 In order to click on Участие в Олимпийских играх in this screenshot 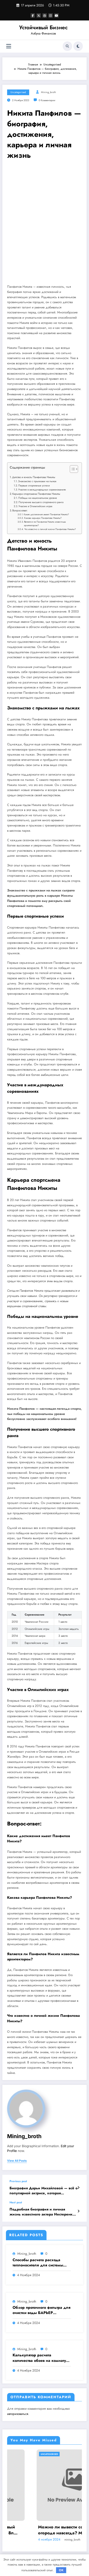, I will do `click(35, 506)`.